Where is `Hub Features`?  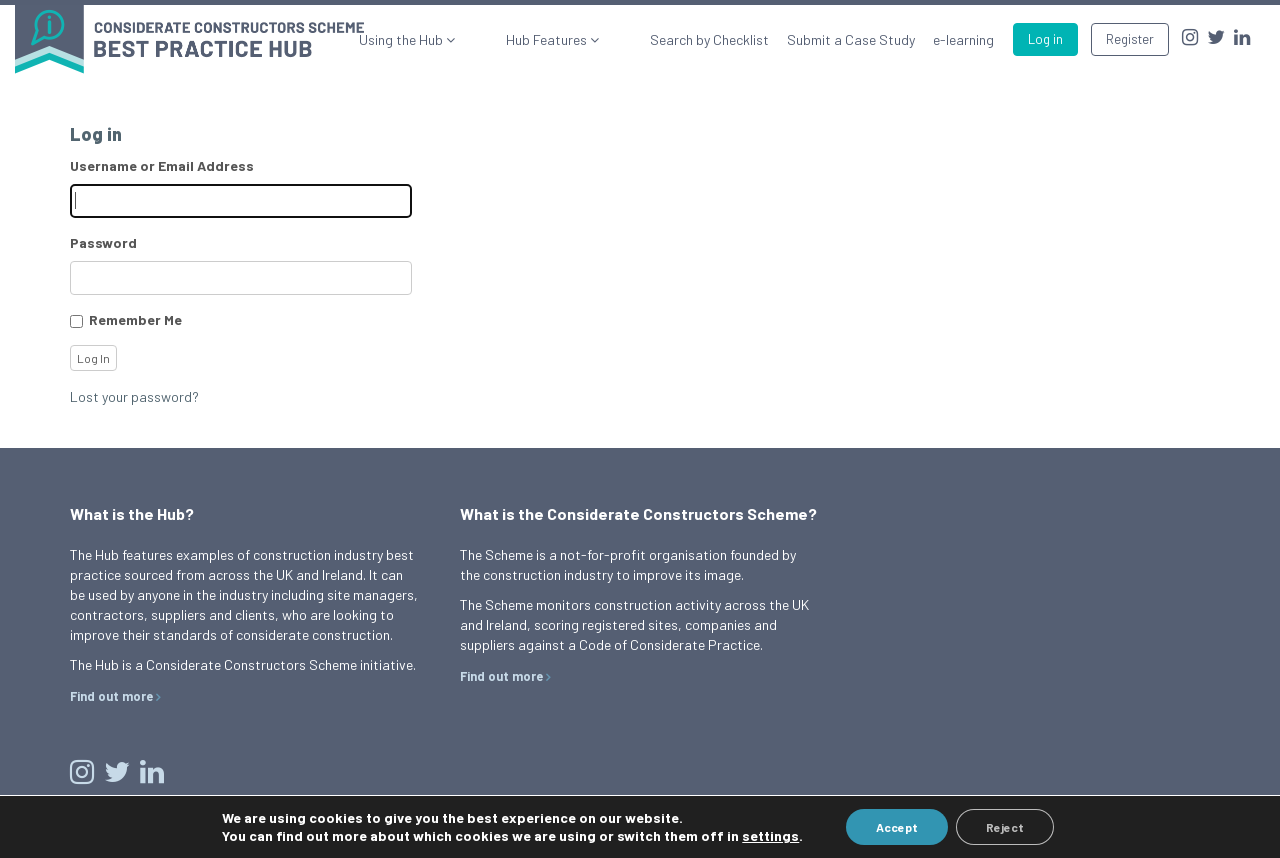
Hub Features is located at coordinates (581, 39).